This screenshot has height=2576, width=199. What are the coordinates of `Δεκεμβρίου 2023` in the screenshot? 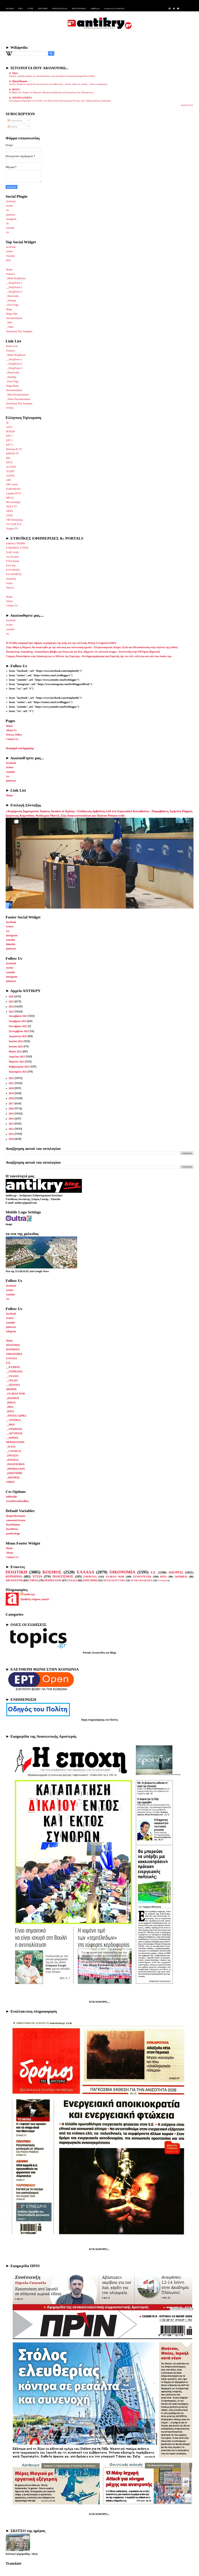 It's located at (18, 1016).